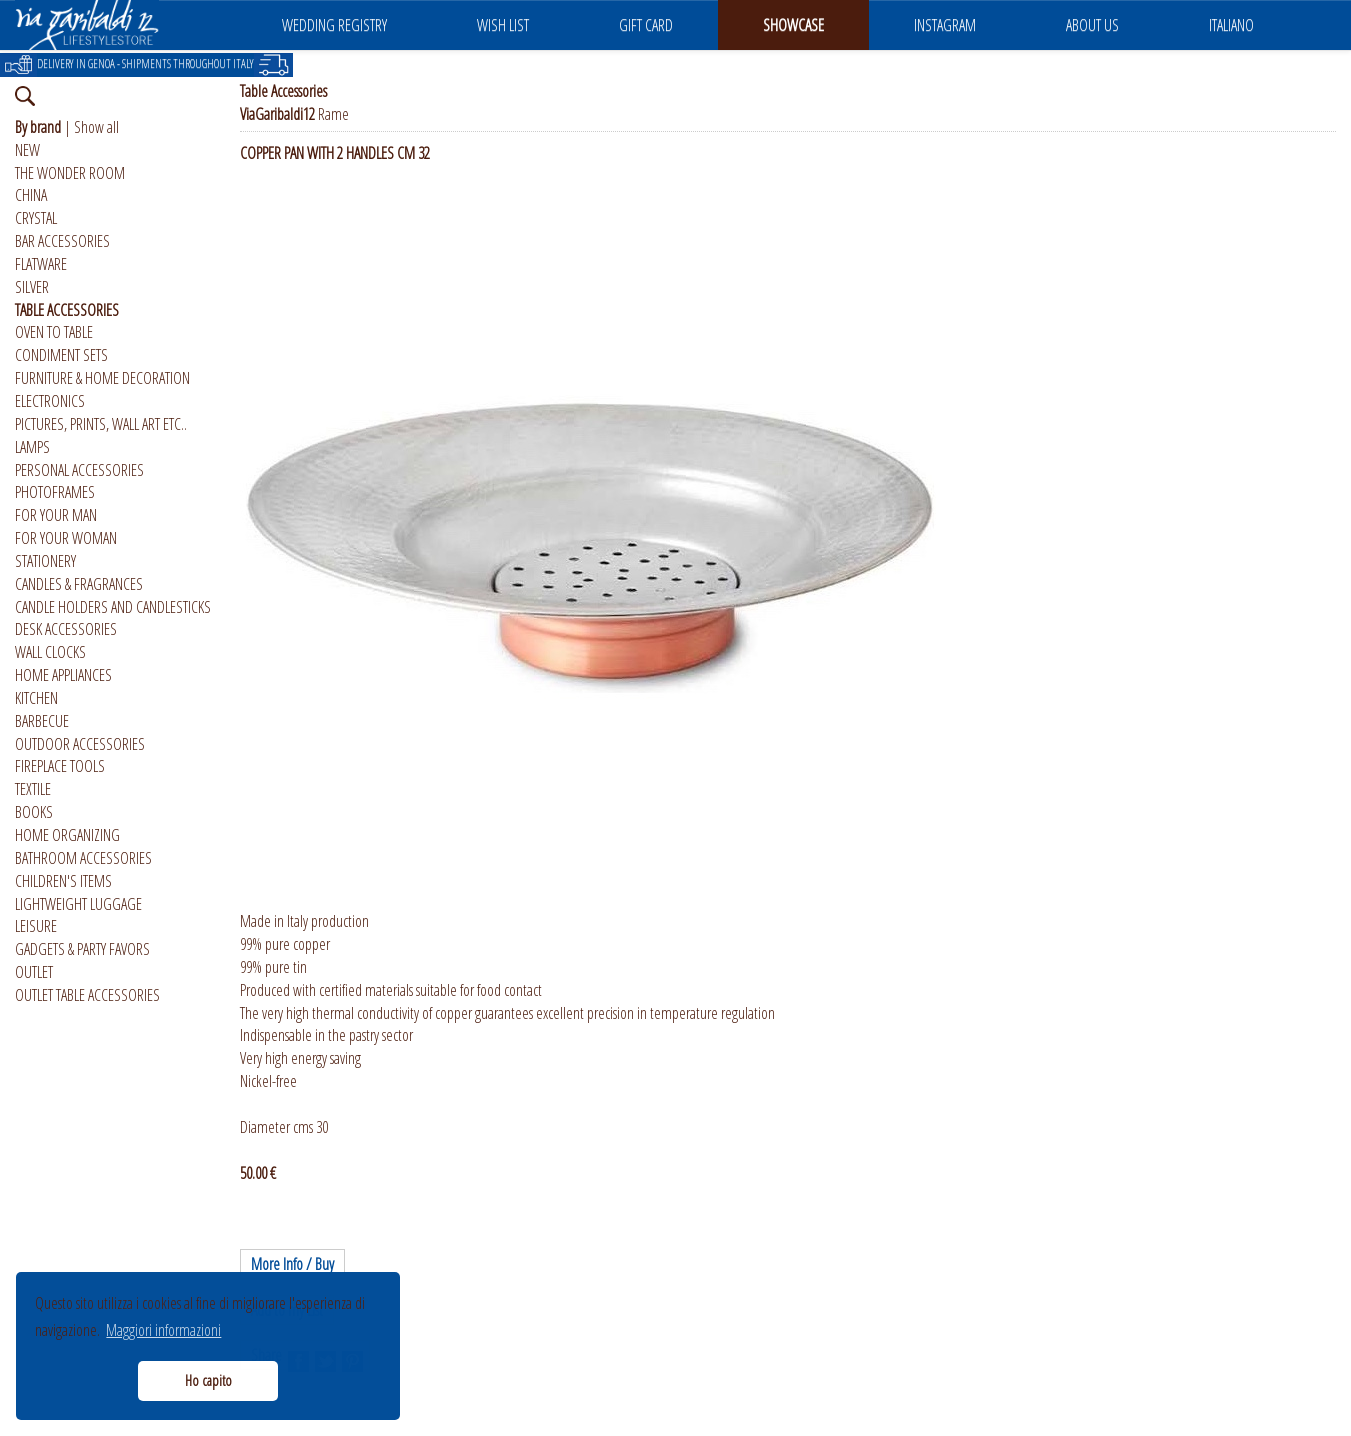 Image resolution: width=1351 pixels, height=1436 pixels. What do you see at coordinates (793, 25) in the screenshot?
I see `SHOWCASE` at bounding box center [793, 25].